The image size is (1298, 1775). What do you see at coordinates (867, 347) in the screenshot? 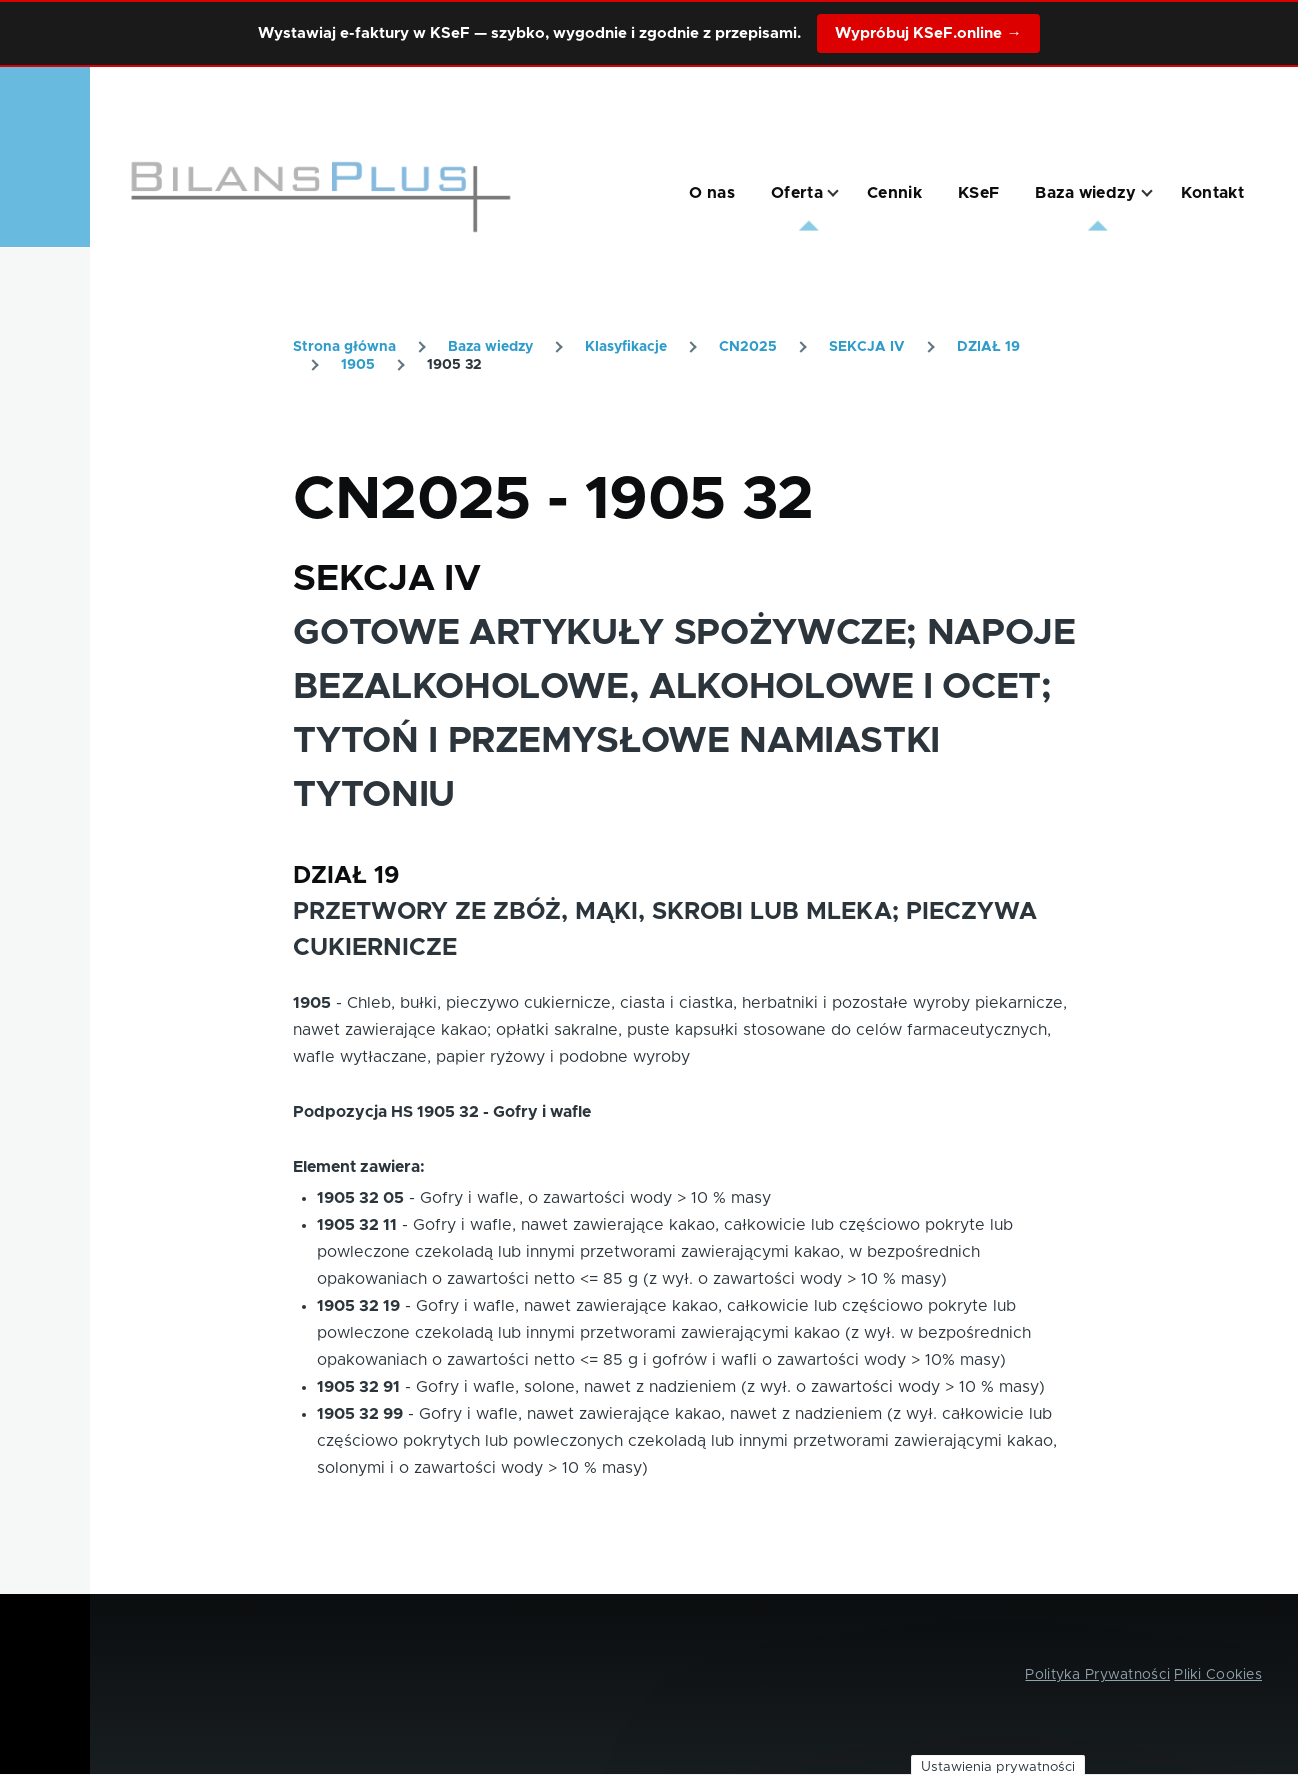
I see `SEKCJA IV` at bounding box center [867, 347].